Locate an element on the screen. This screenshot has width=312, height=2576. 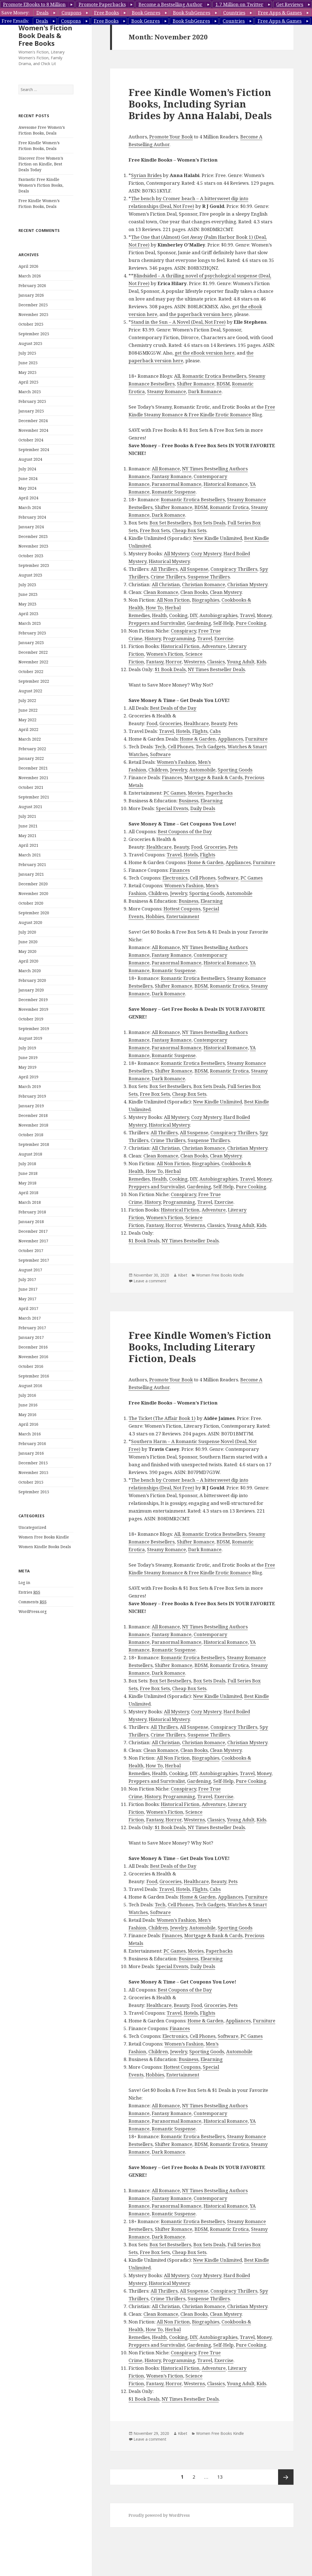
Appliances is located at coordinates (230, 739).